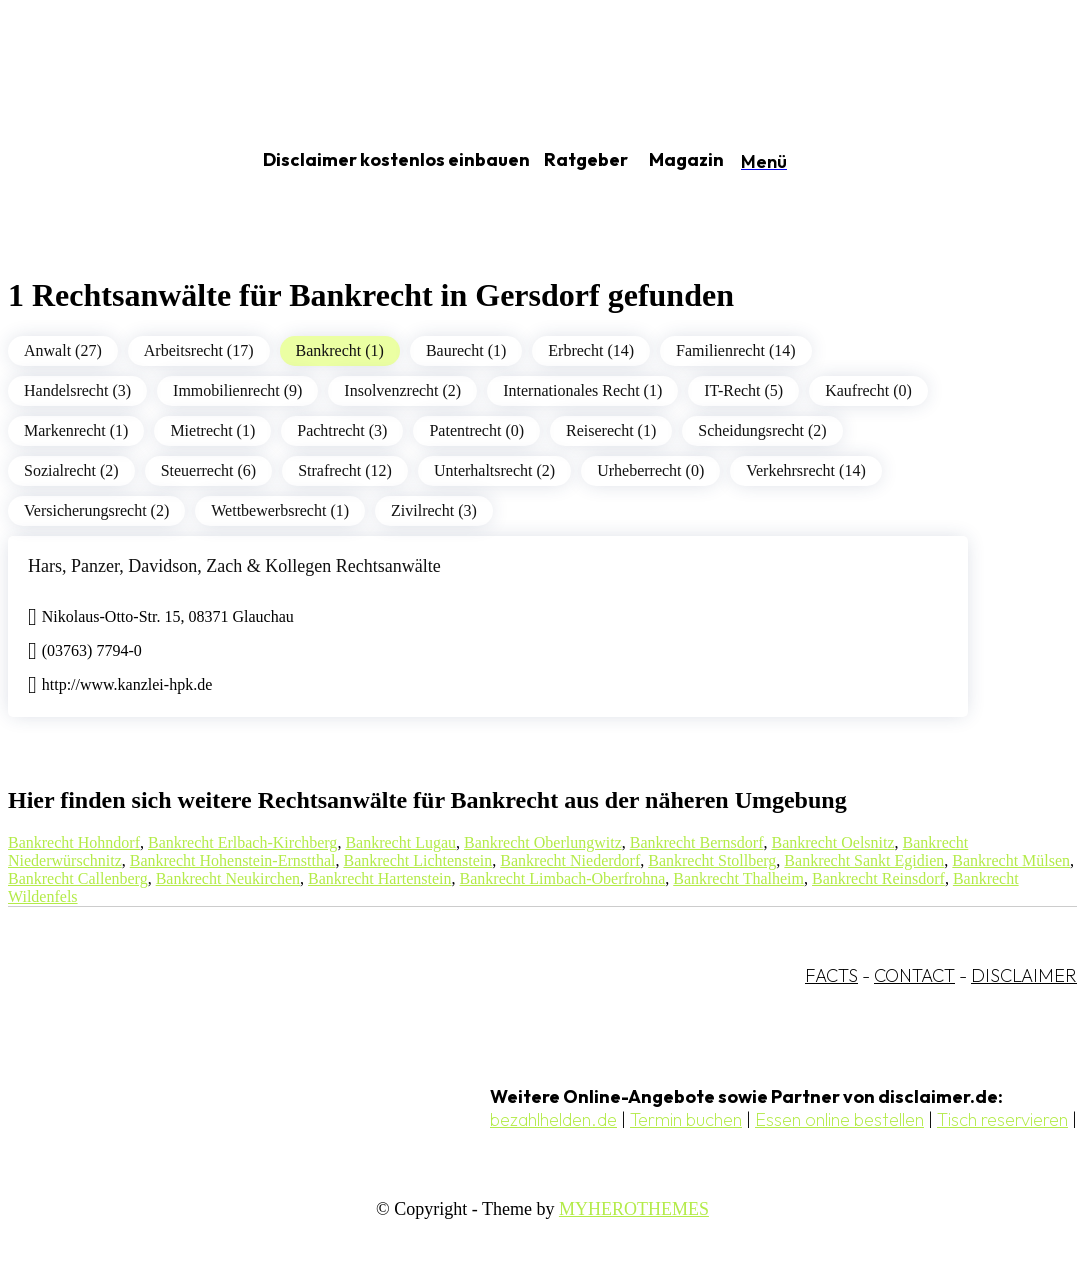 This screenshot has height=1278, width=1085. I want to click on FACTS, so click(831, 975).